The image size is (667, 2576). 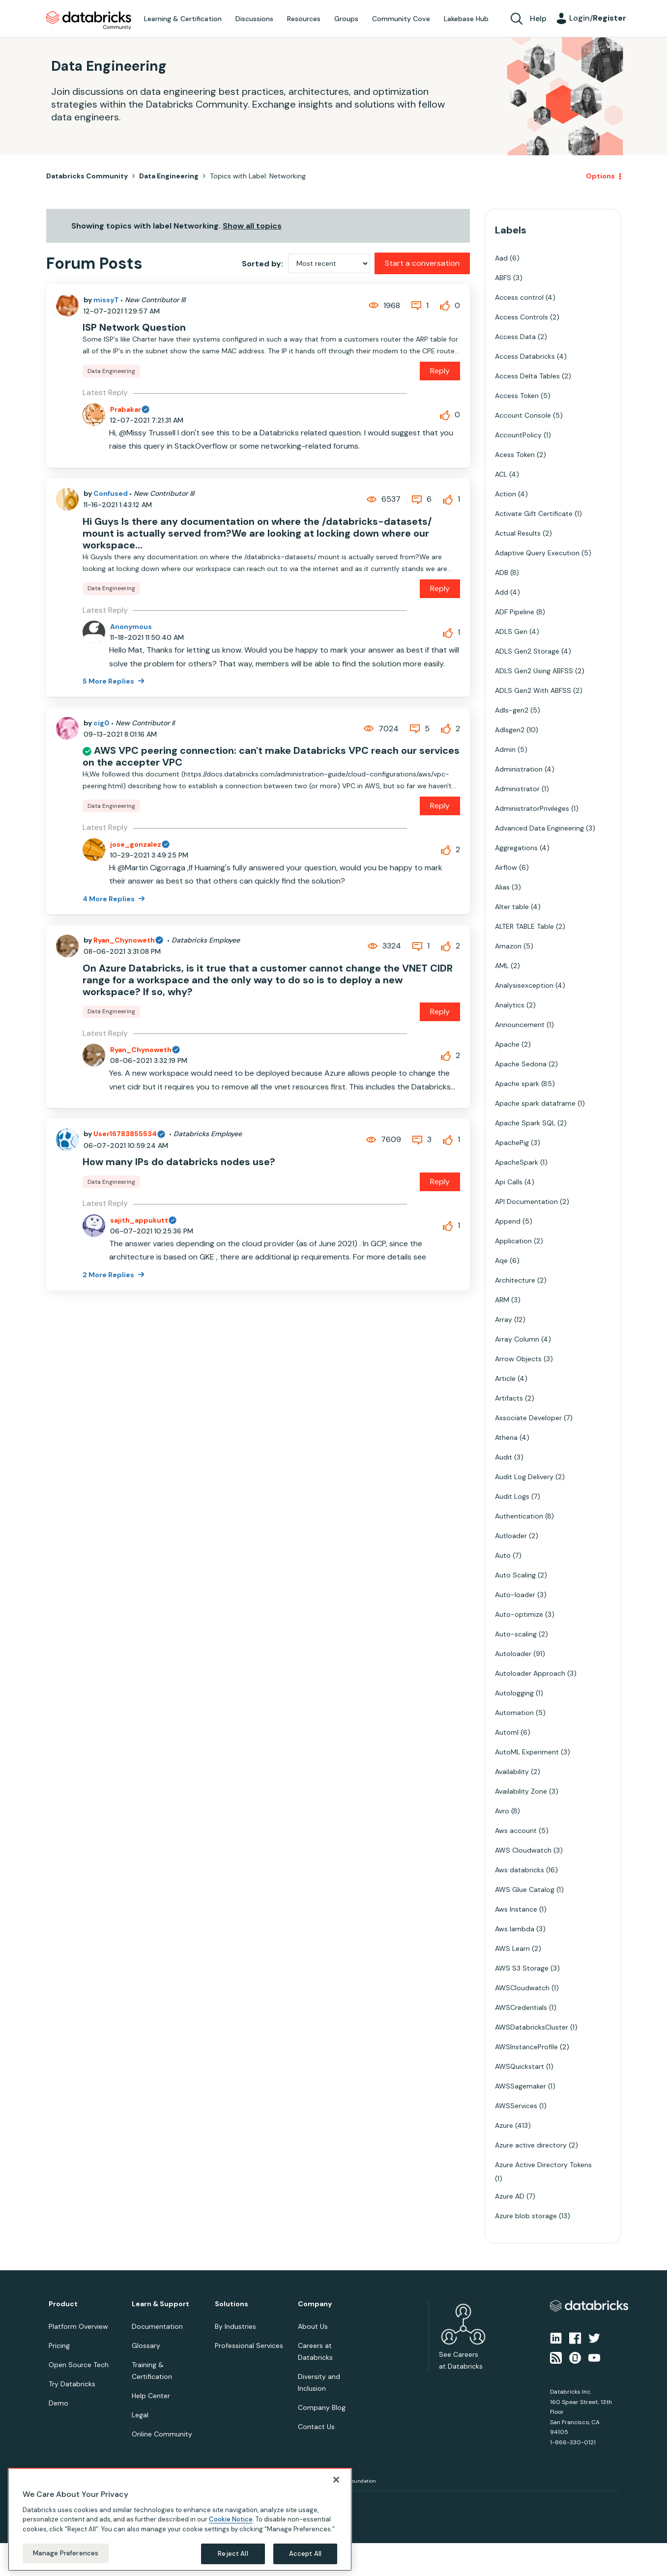 I want to click on Associate Developer [Filter Topics with Label: Associate Developer], so click(x=528, y=1417).